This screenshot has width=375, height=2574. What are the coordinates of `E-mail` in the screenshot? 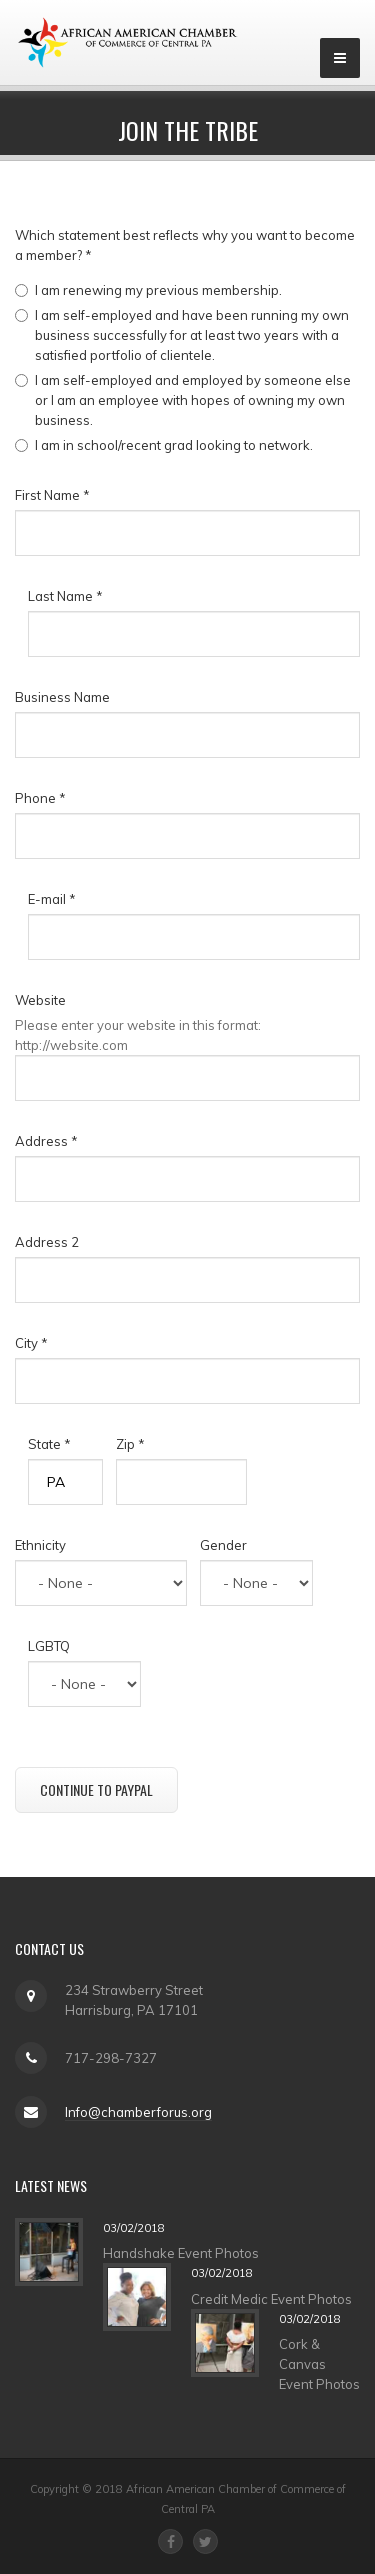 It's located at (52, 899).